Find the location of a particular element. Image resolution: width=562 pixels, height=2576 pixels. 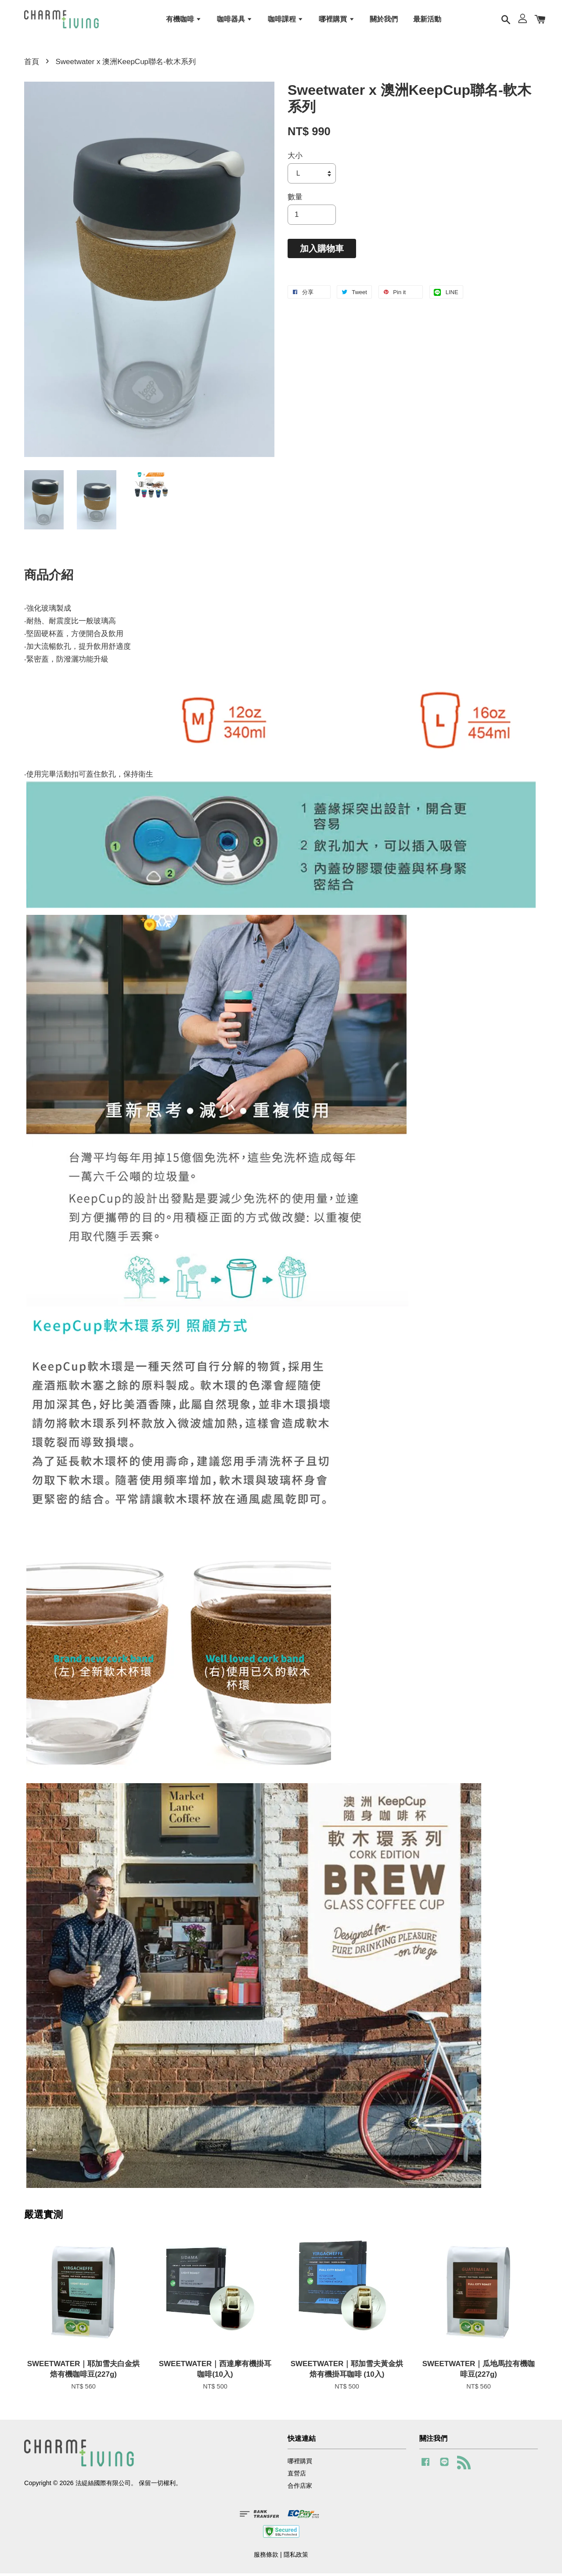

首頁 is located at coordinates (31, 64).